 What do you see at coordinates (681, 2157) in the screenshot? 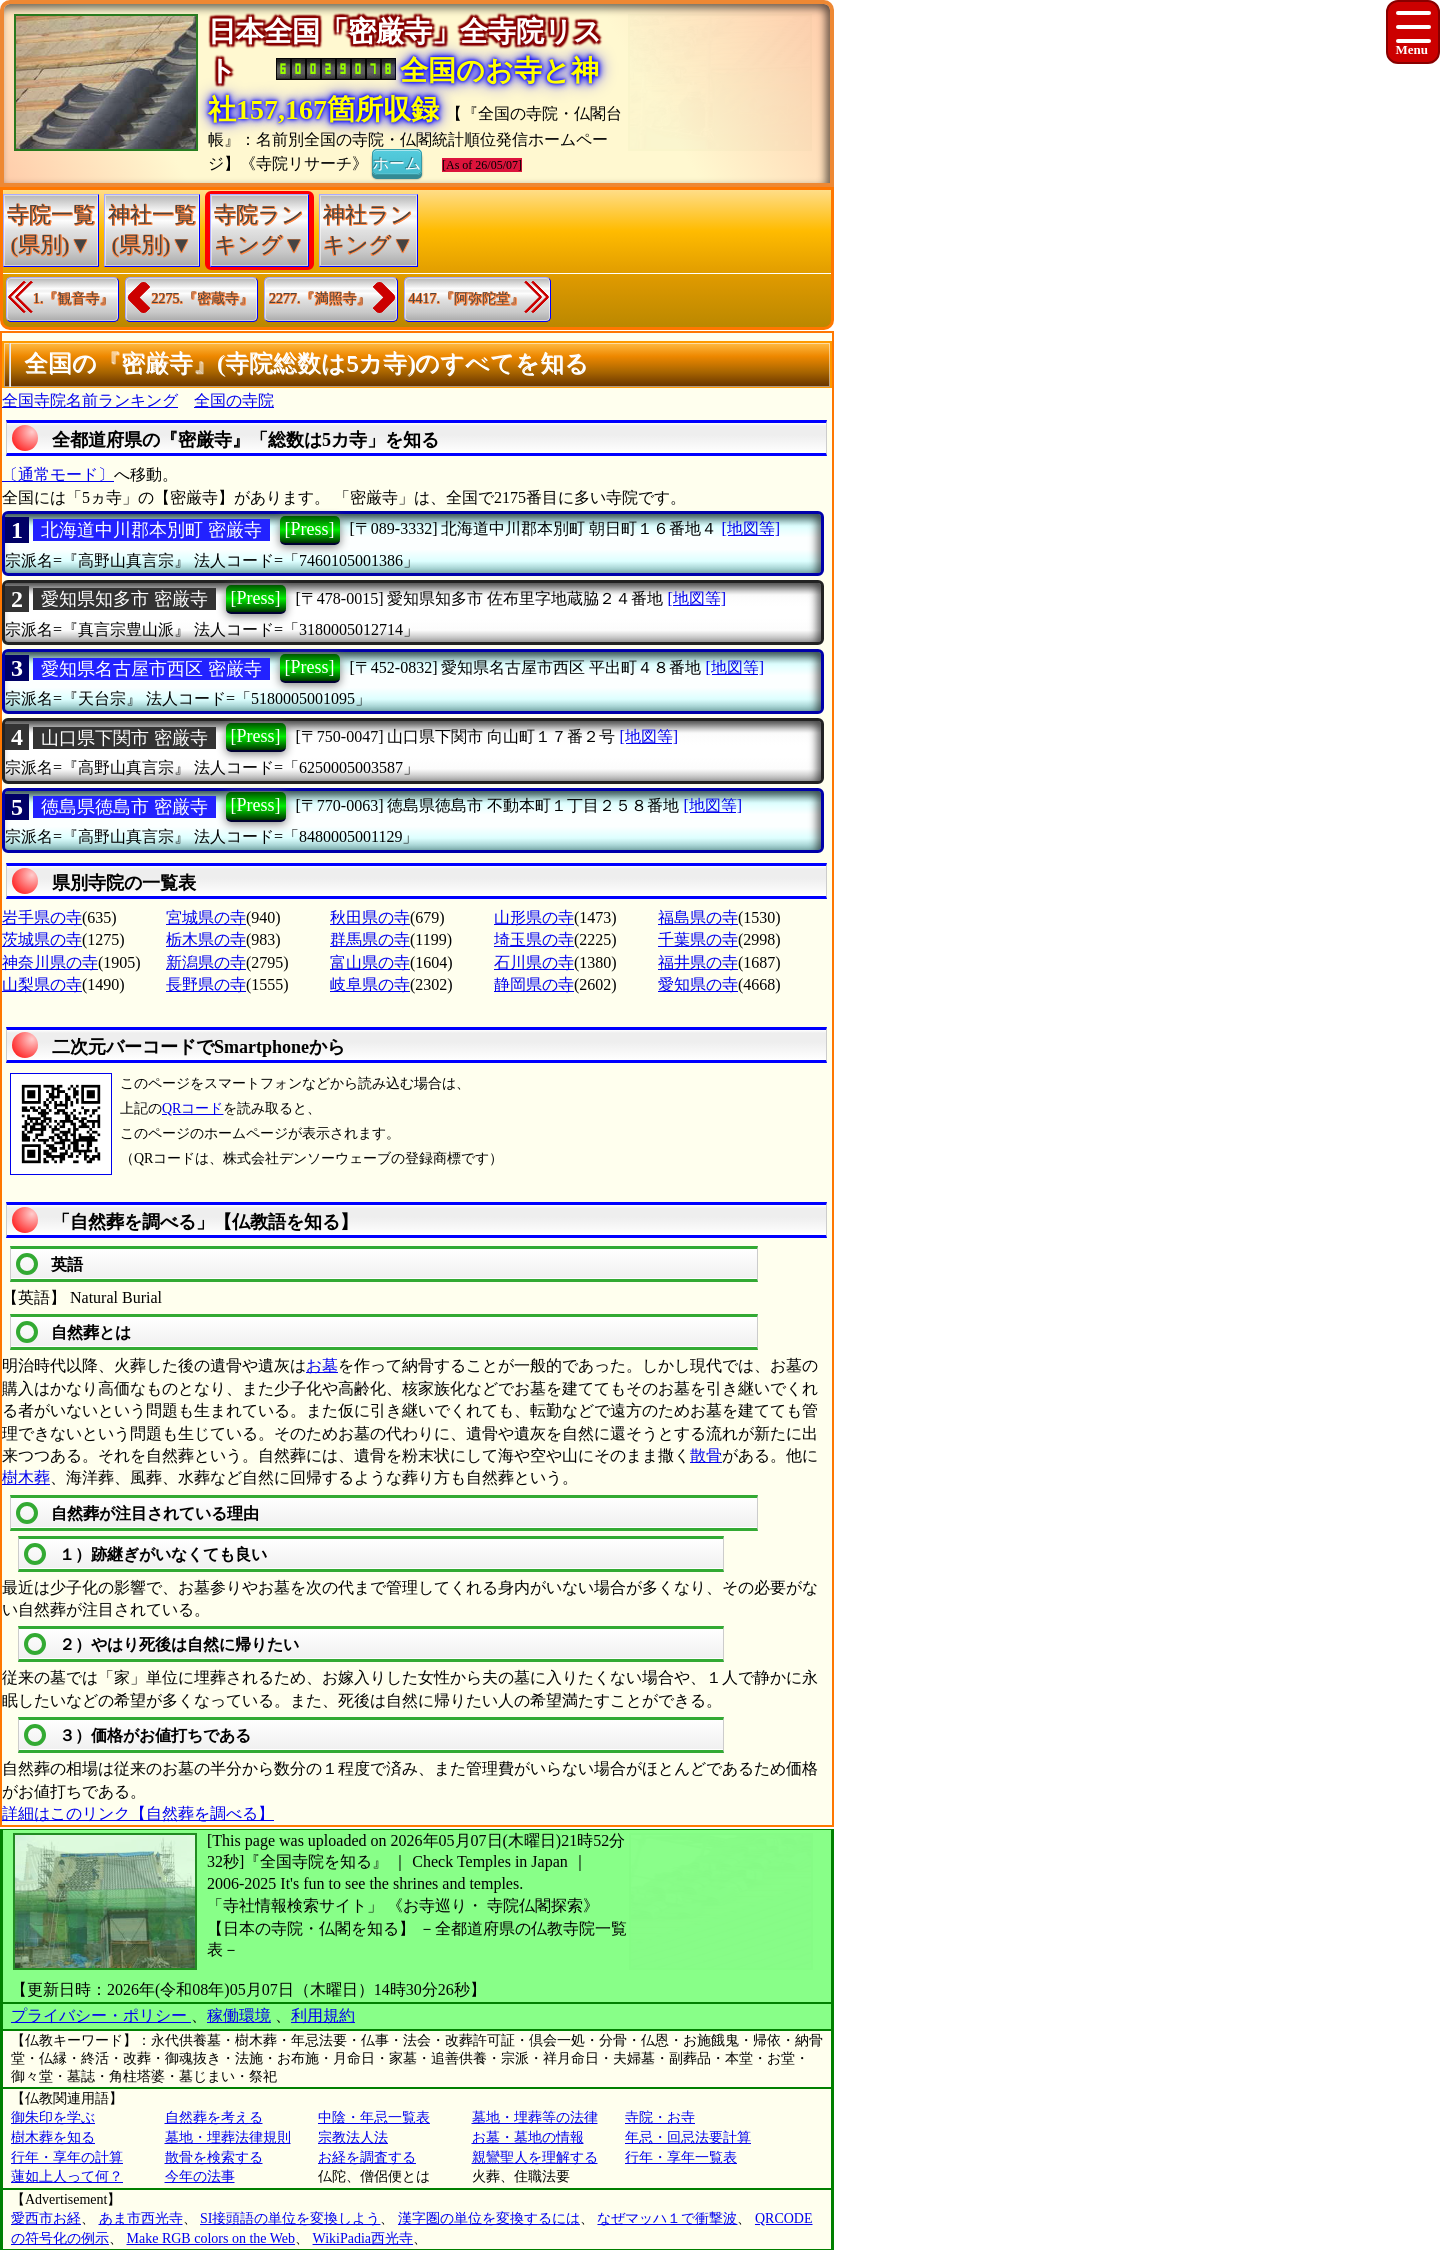
I see `行年・享年一覧表` at bounding box center [681, 2157].